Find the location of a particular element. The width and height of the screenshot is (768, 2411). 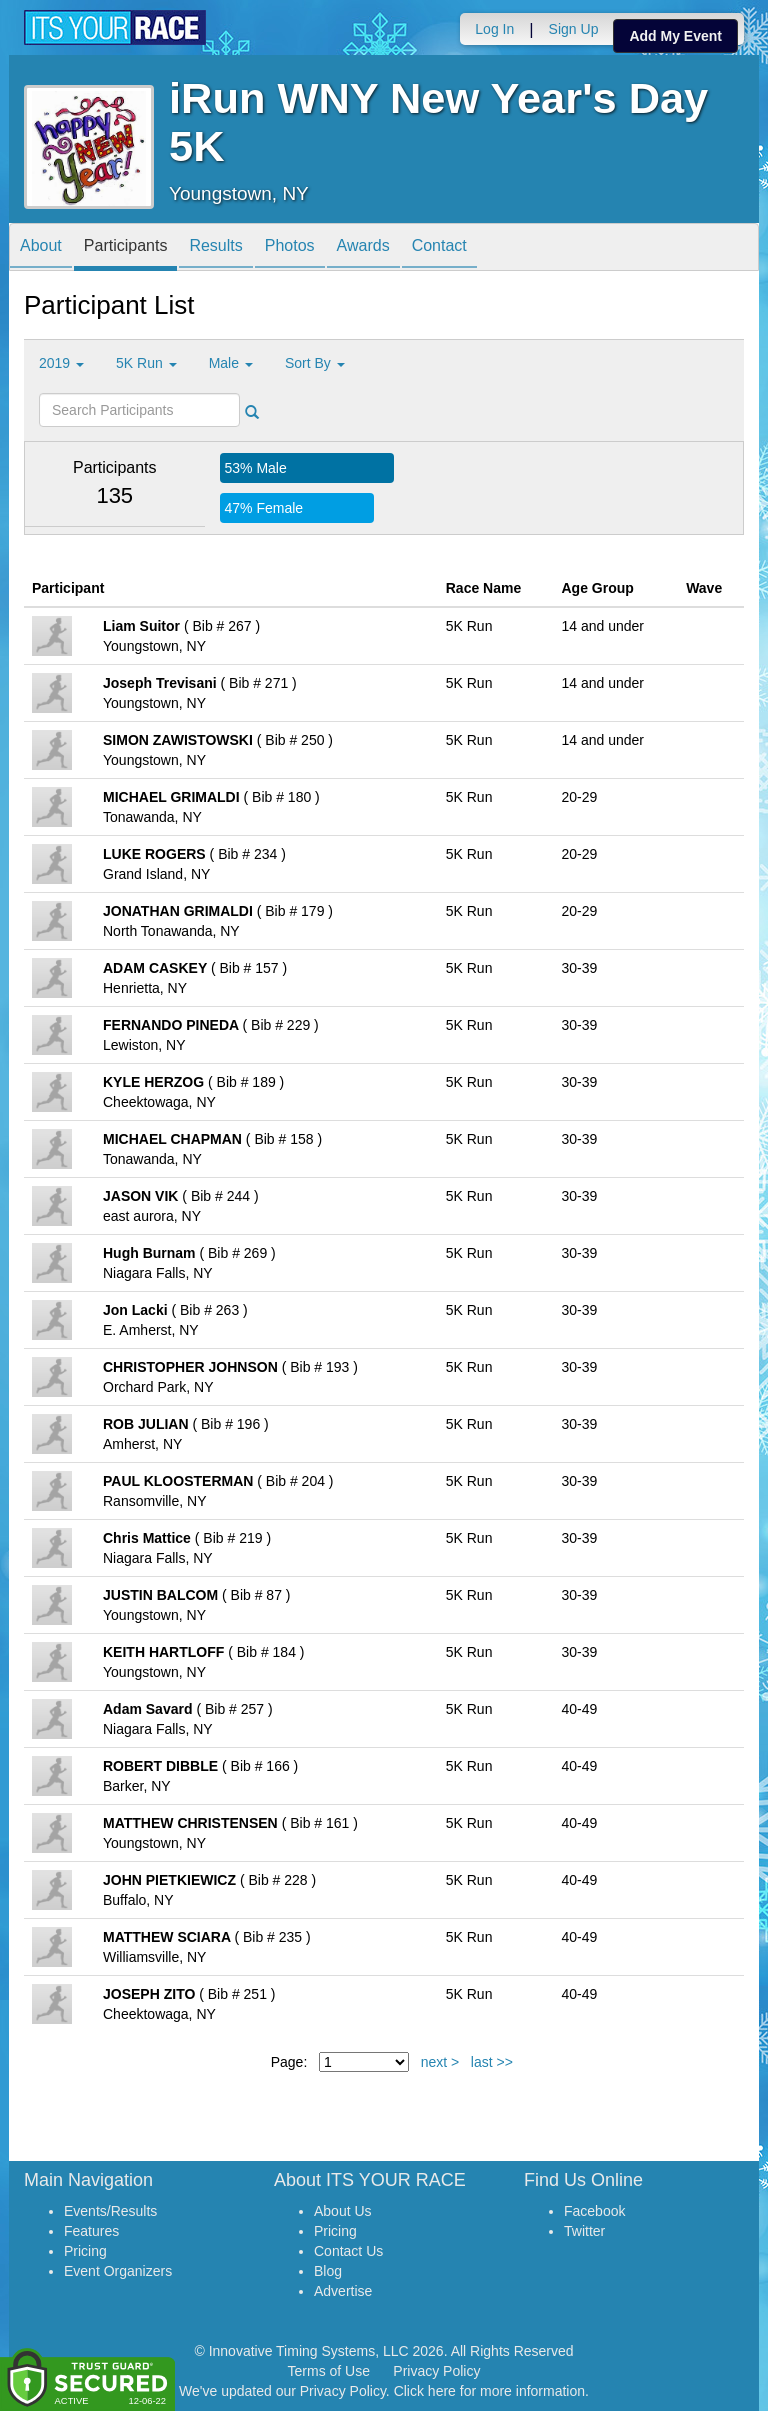

Photos is located at coordinates (290, 248).